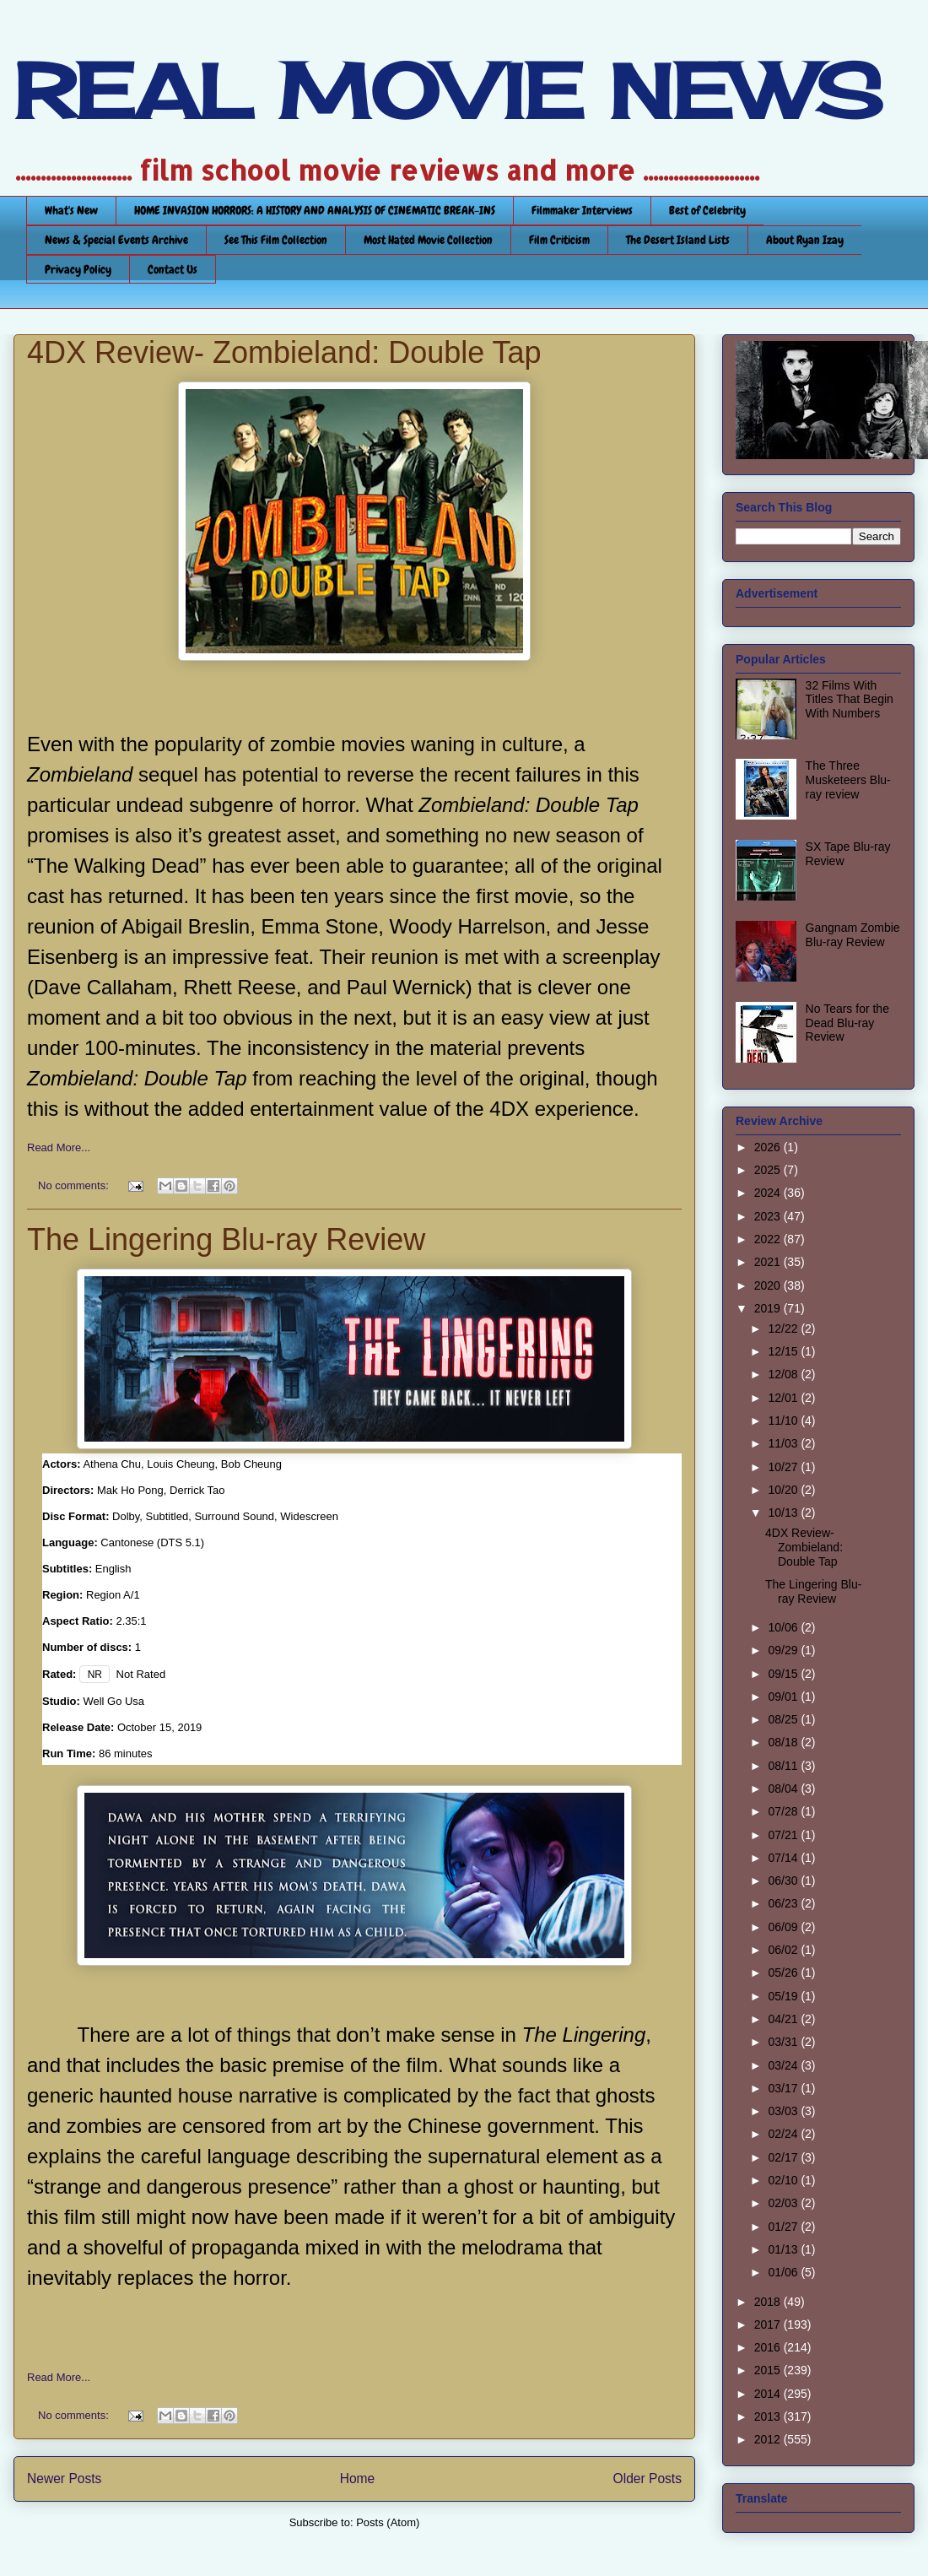 The image size is (928, 2576). What do you see at coordinates (784, 2111) in the screenshot?
I see `03/03` at bounding box center [784, 2111].